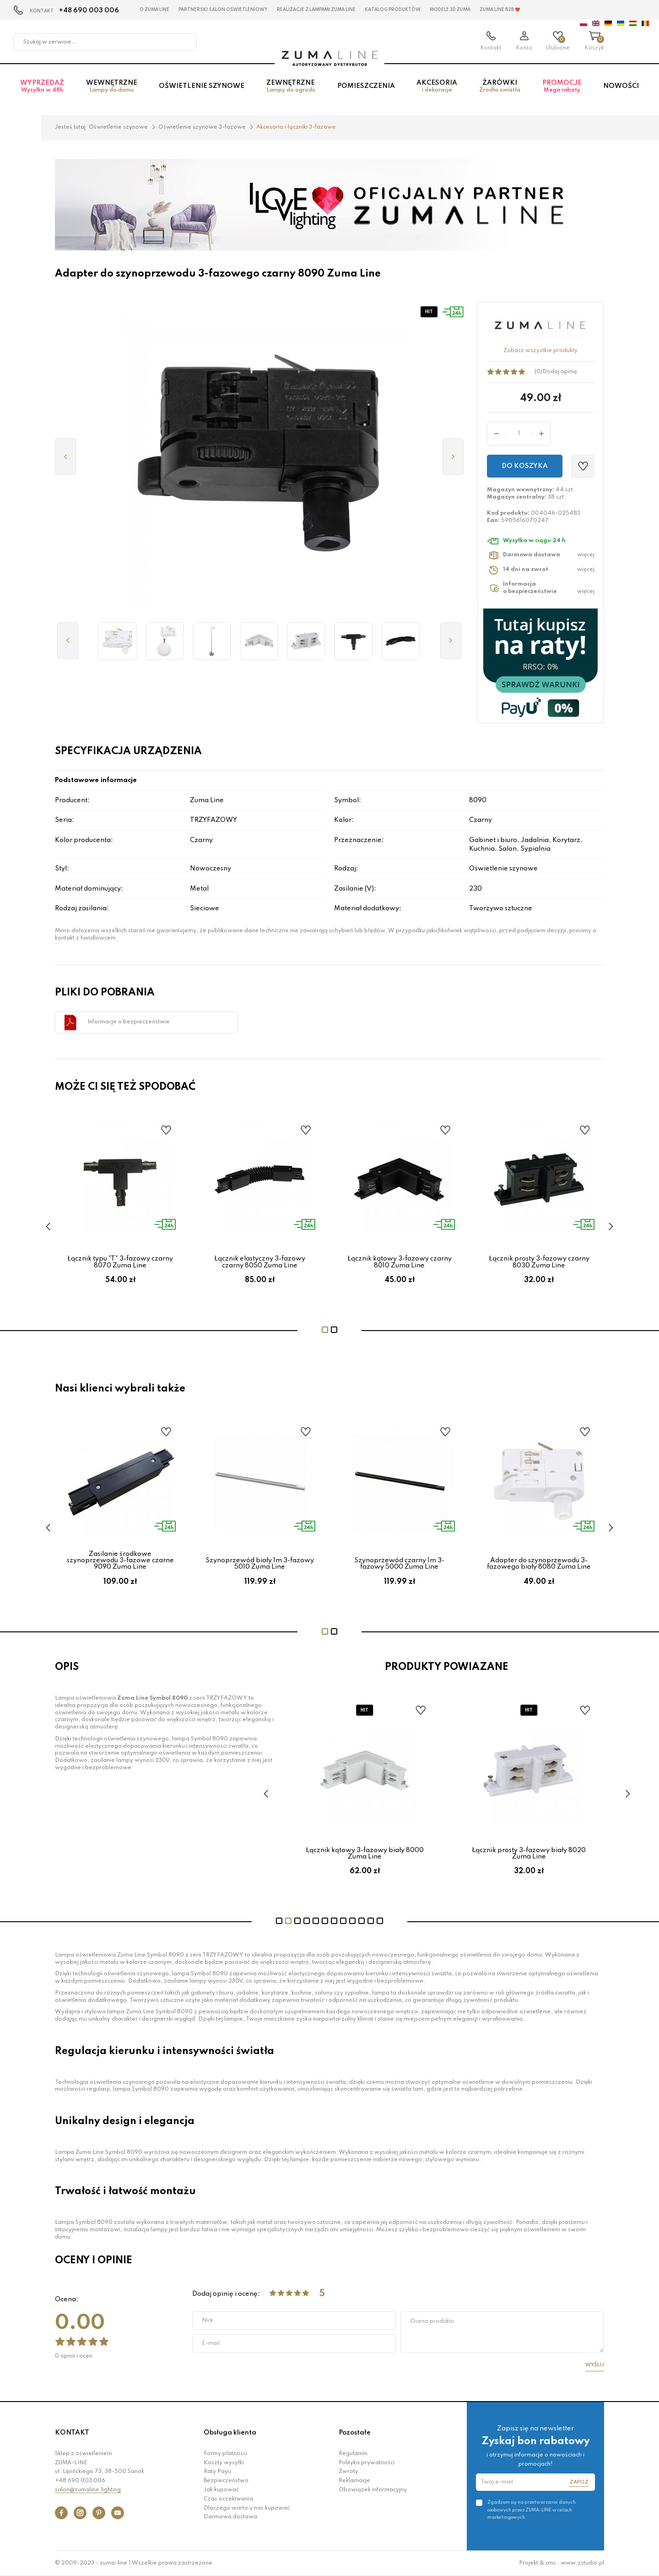  I want to click on Szynoprzewód biały 1m 3-fazowy 5010 Zuma Line, so click(259, 1563).